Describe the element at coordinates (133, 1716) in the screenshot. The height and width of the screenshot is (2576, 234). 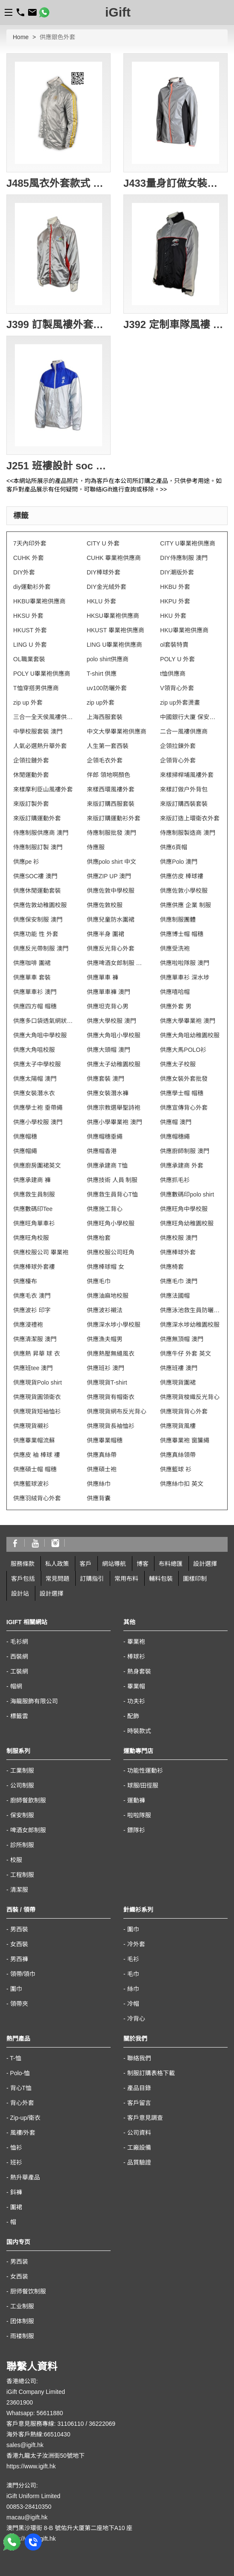
I see `配飾` at that location.